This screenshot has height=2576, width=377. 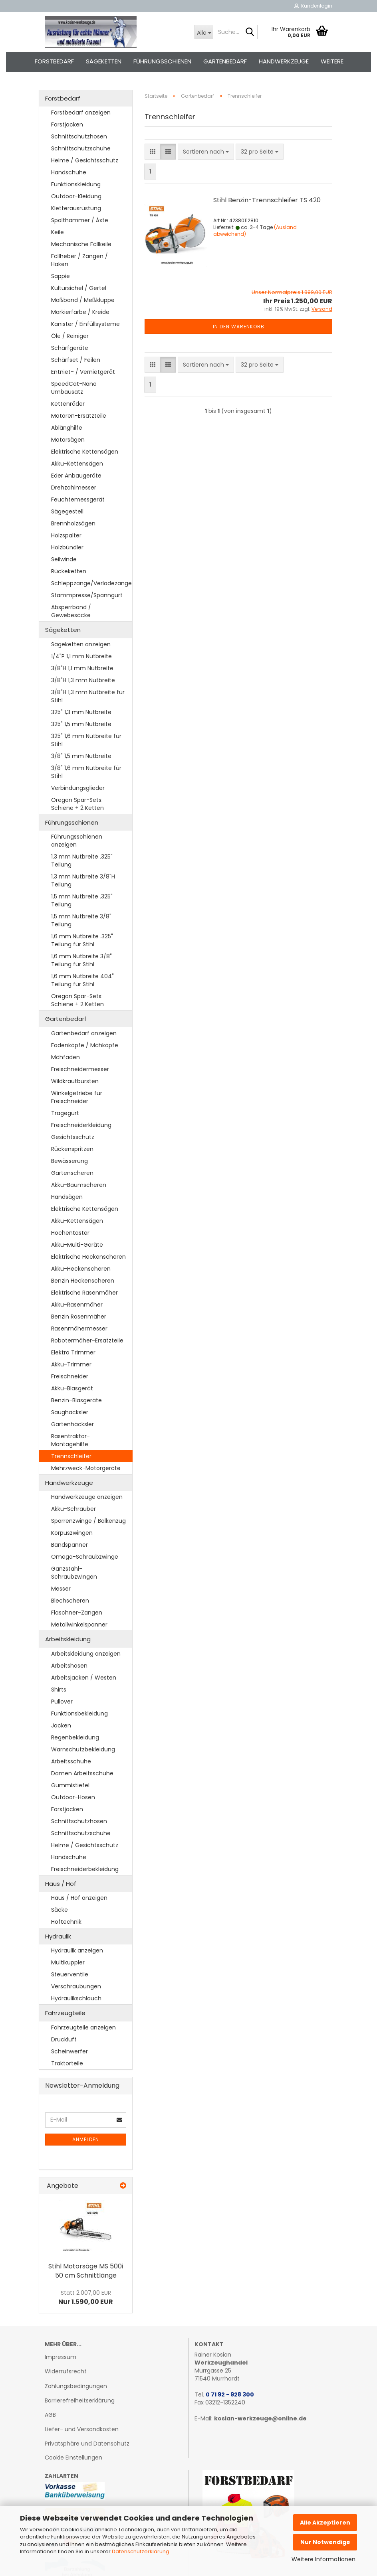 What do you see at coordinates (81, 148) in the screenshot?
I see `Schnittschutzschuhe` at bounding box center [81, 148].